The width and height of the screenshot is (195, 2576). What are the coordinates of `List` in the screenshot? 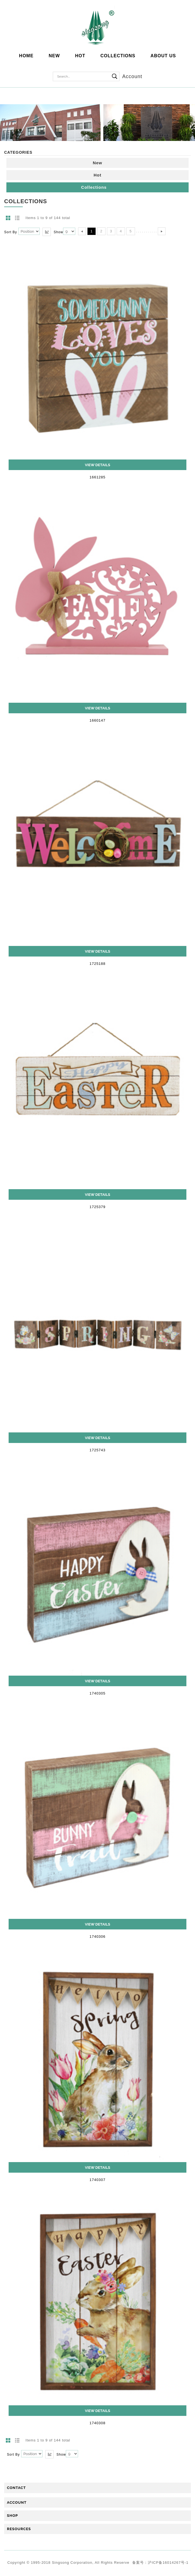 It's located at (17, 218).